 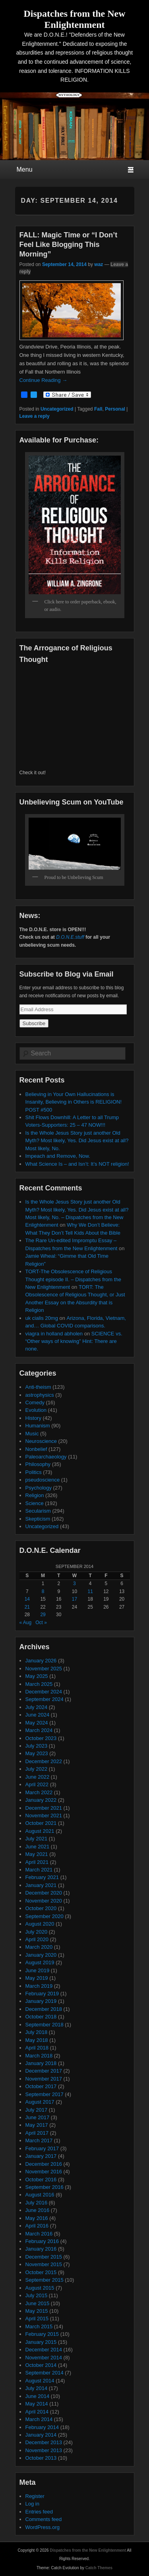 What do you see at coordinates (36, 2218) in the screenshot?
I see `May 2016` at bounding box center [36, 2218].